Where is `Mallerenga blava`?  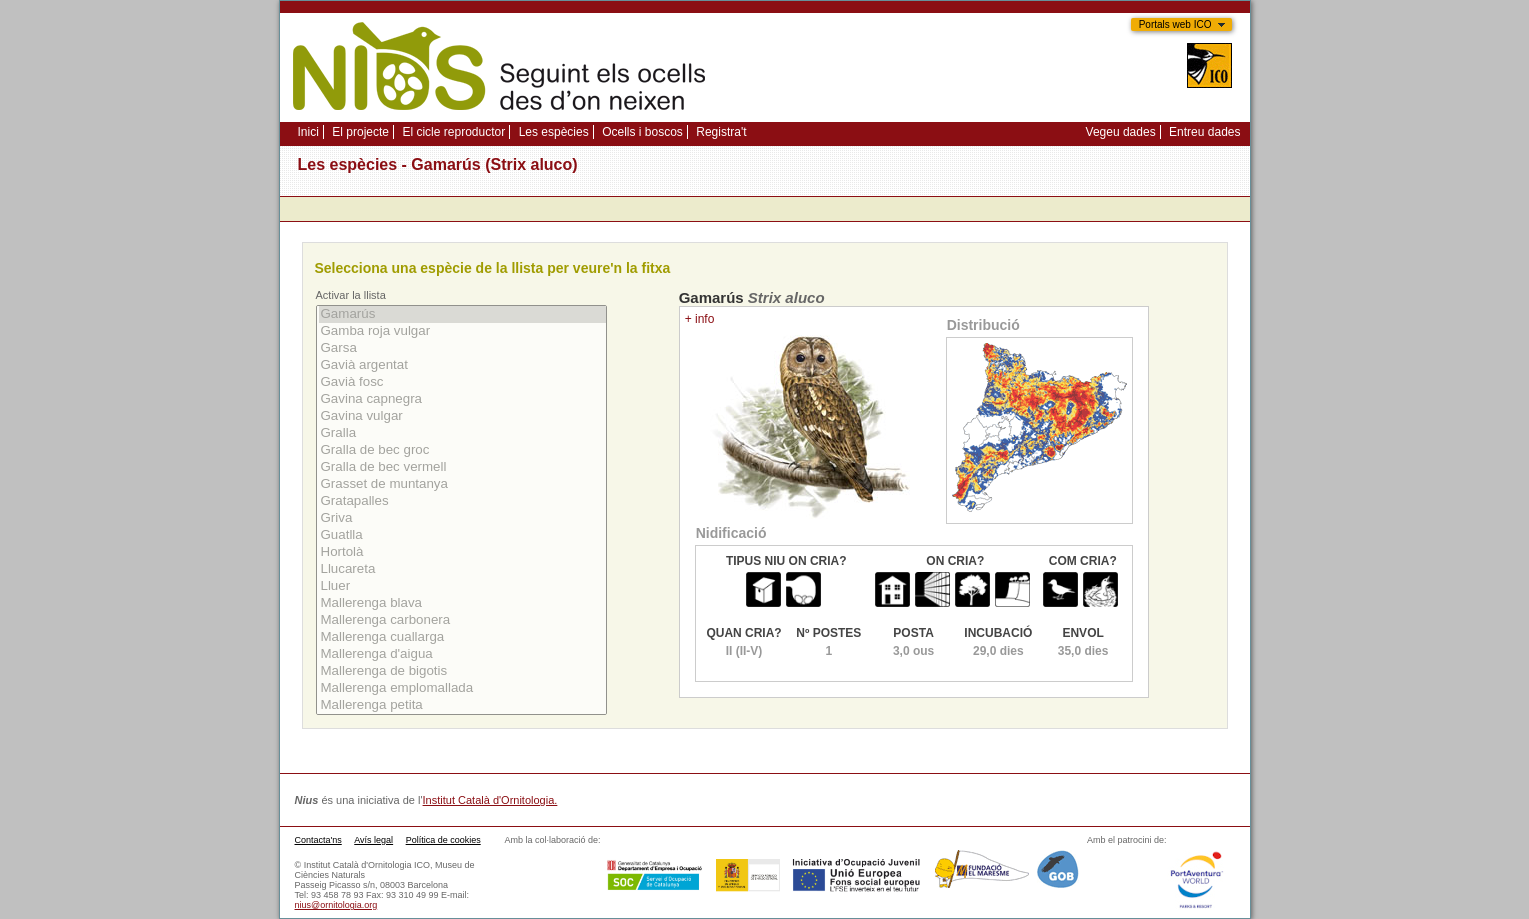 Mallerenga blava is located at coordinates (462, 603).